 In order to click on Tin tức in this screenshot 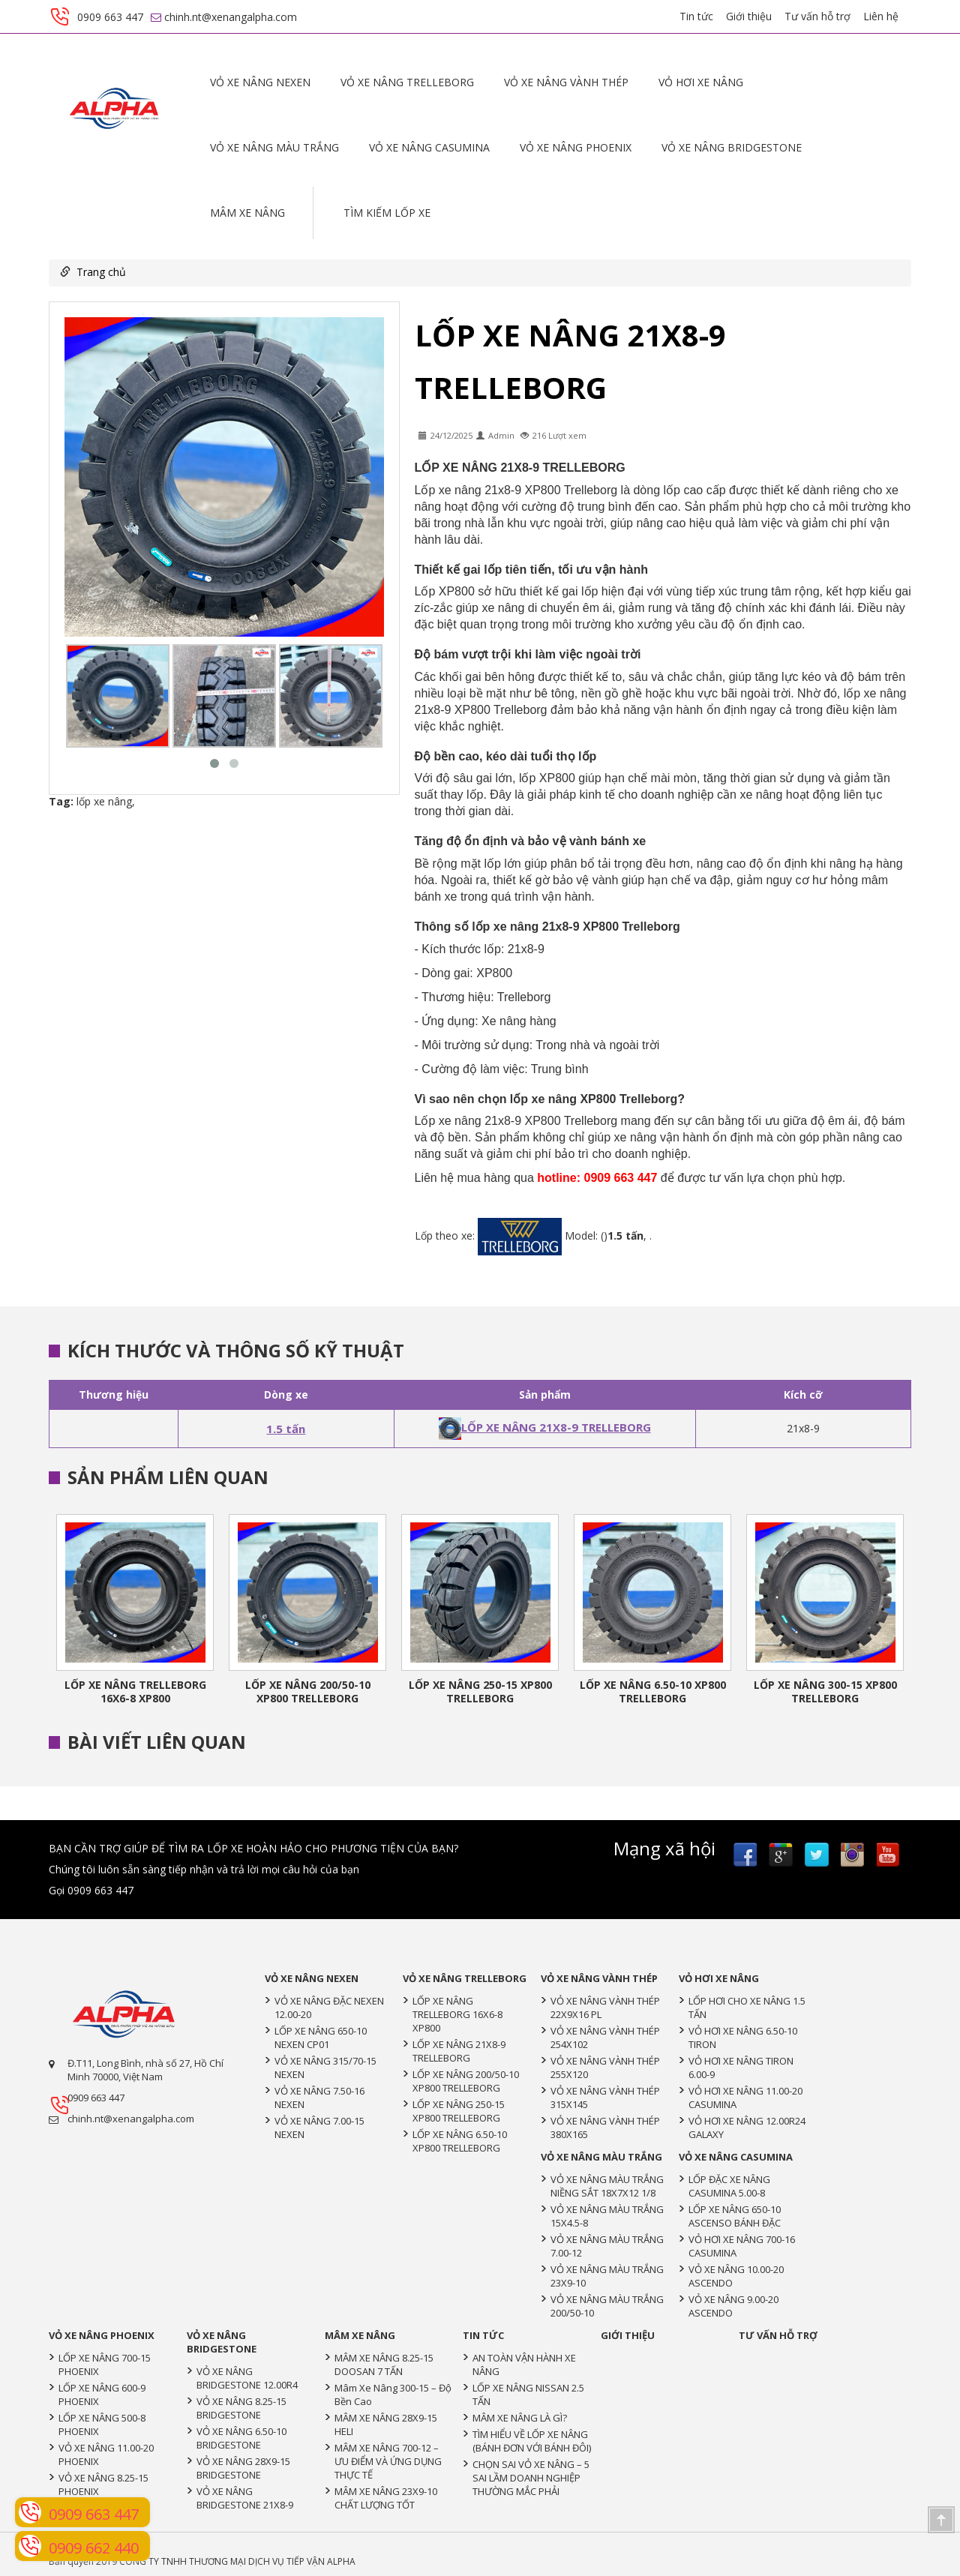, I will do `click(696, 16)`.